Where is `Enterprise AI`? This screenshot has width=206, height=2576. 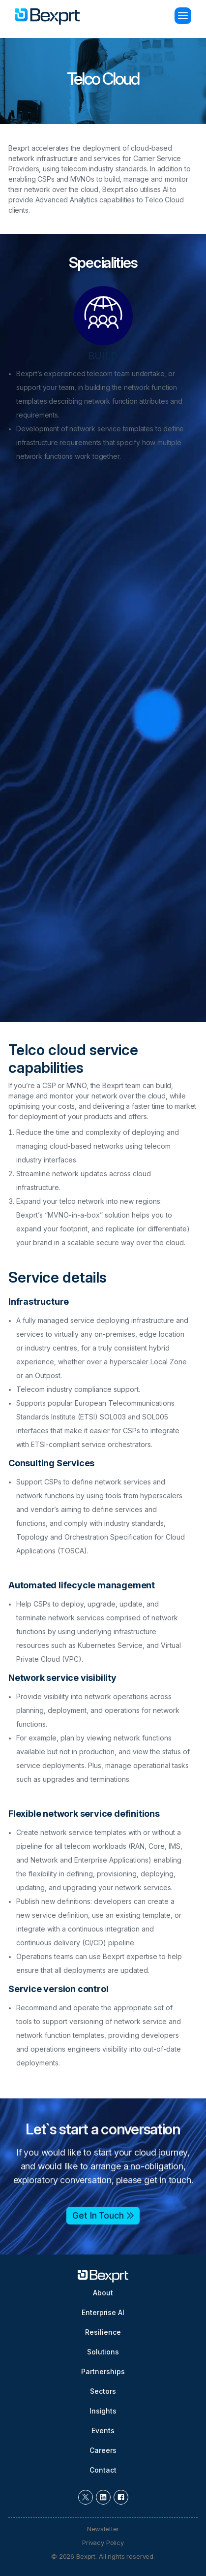
Enterprise AI is located at coordinates (103, 2312).